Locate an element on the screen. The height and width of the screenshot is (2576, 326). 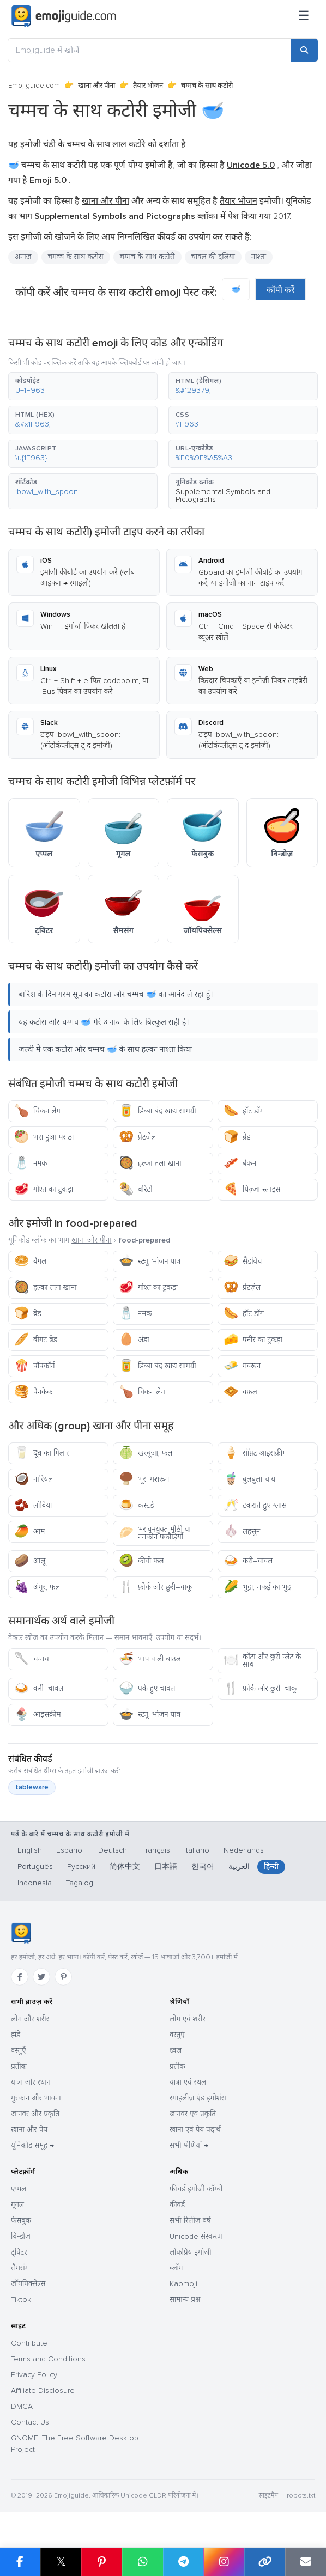
भरावनयुक्त मीठी या नमकीन पकौड़ियाँ is located at coordinates (155, 1533).